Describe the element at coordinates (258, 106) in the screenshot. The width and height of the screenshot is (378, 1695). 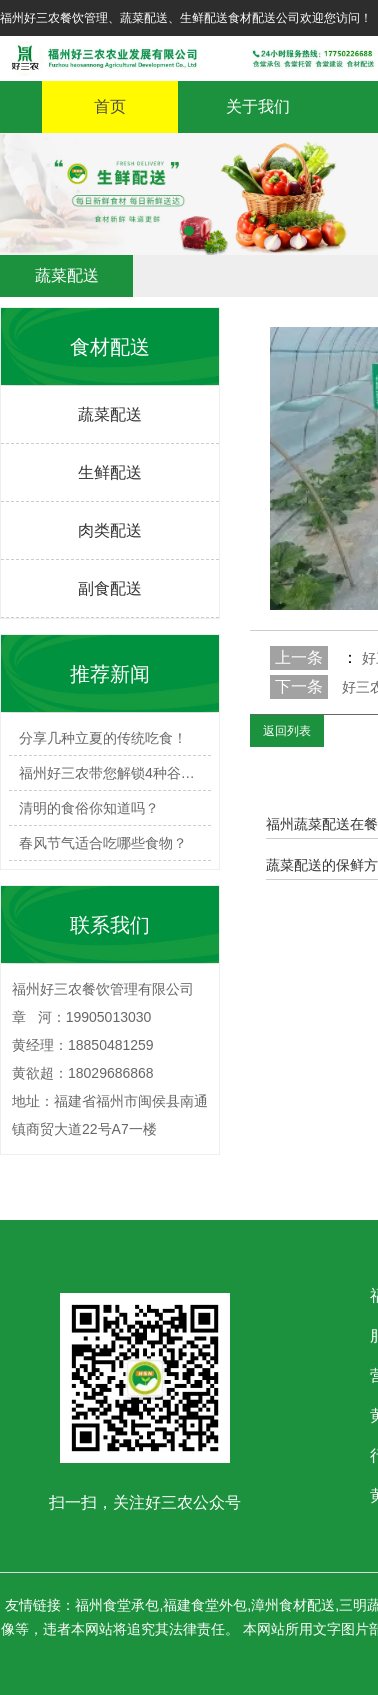
I see `关于我们` at that location.